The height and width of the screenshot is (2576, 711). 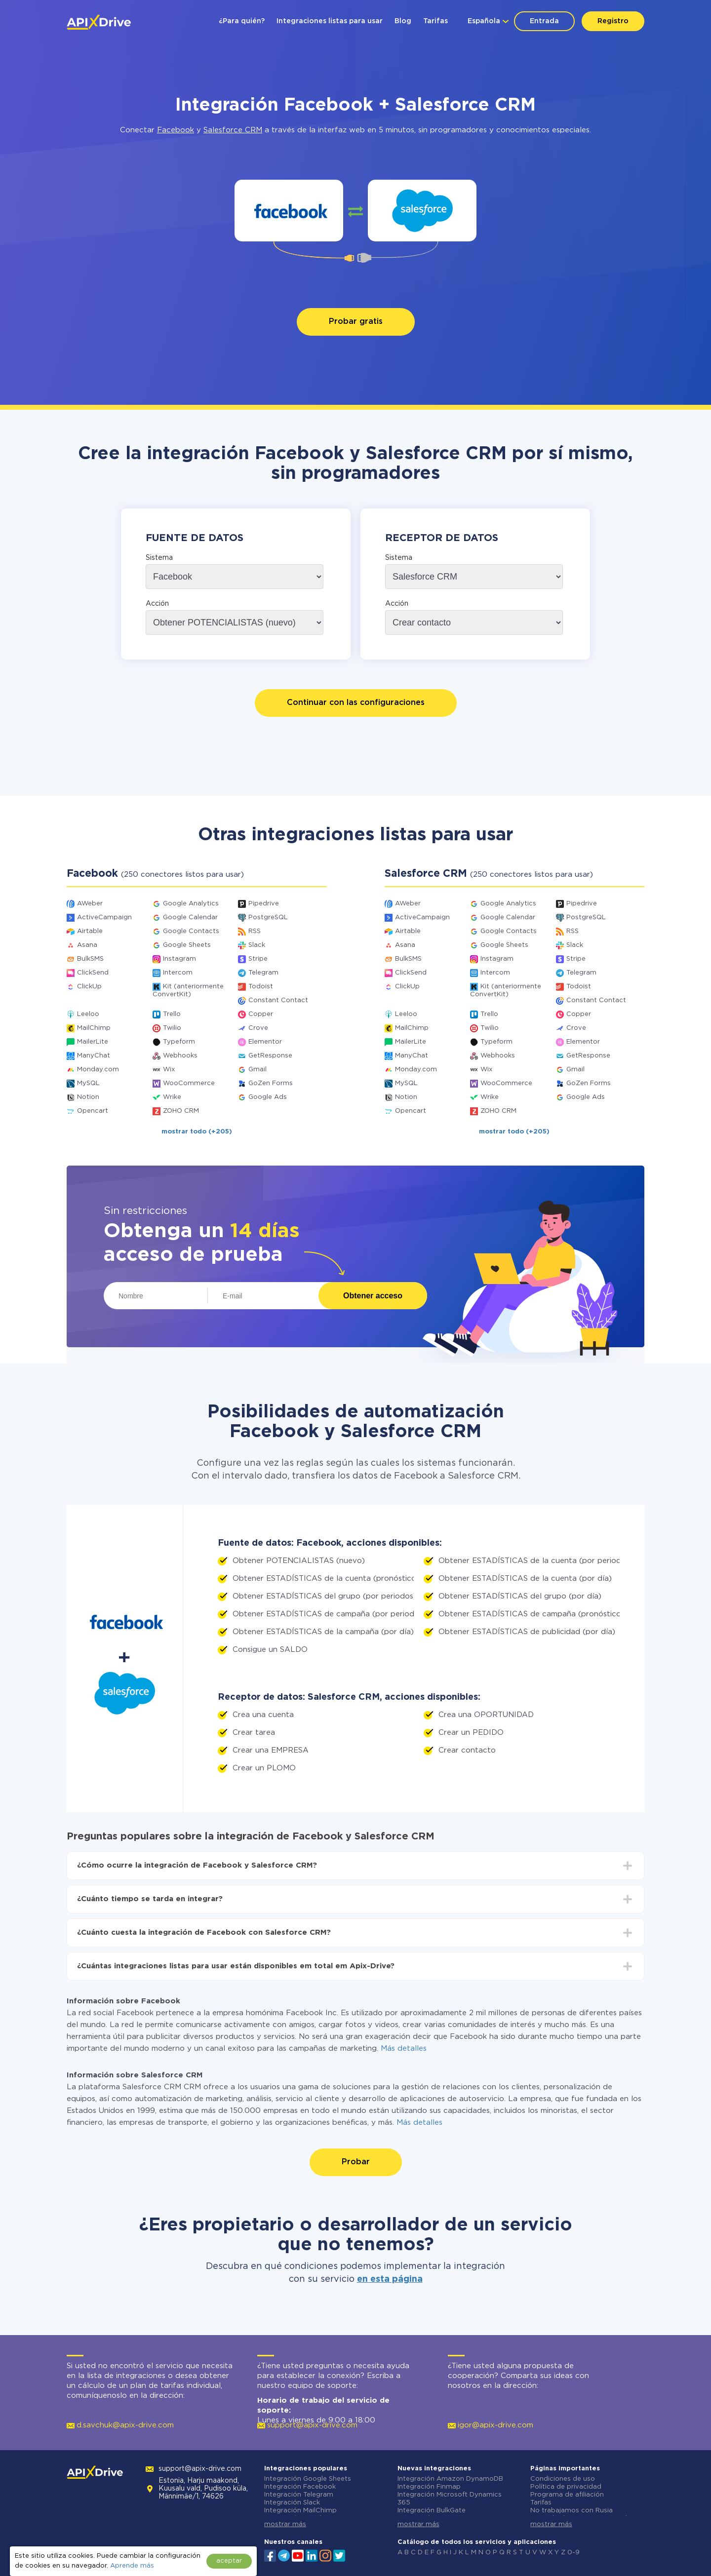 What do you see at coordinates (300, 2510) in the screenshot?
I see `Integración MailChimp` at bounding box center [300, 2510].